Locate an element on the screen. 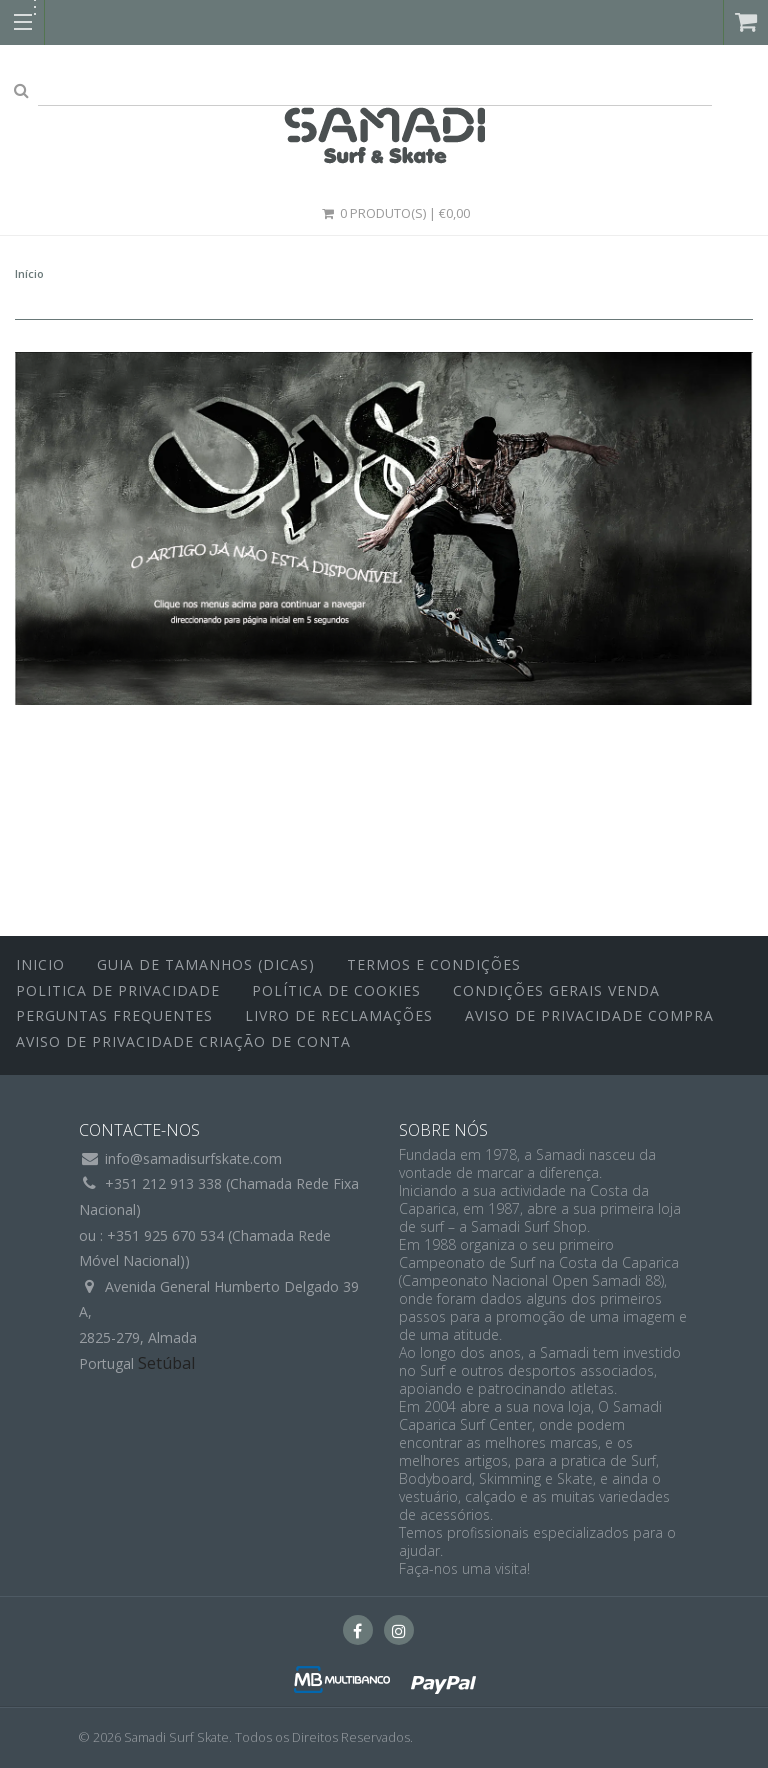  Guia de Tamanhos (Dicas) is located at coordinates (206, 964).